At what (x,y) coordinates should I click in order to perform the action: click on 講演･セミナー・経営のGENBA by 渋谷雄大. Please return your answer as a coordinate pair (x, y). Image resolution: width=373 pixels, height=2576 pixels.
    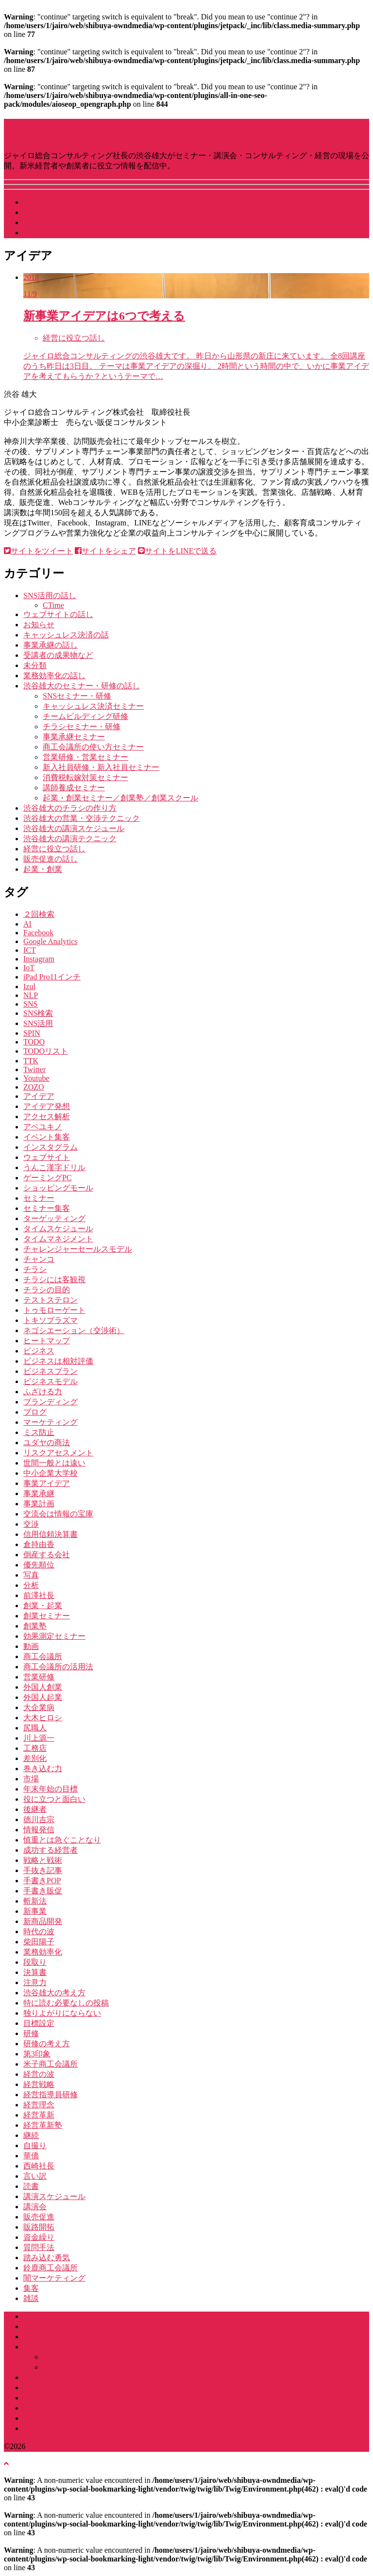
    Looking at the image, I should click on (157, 129).